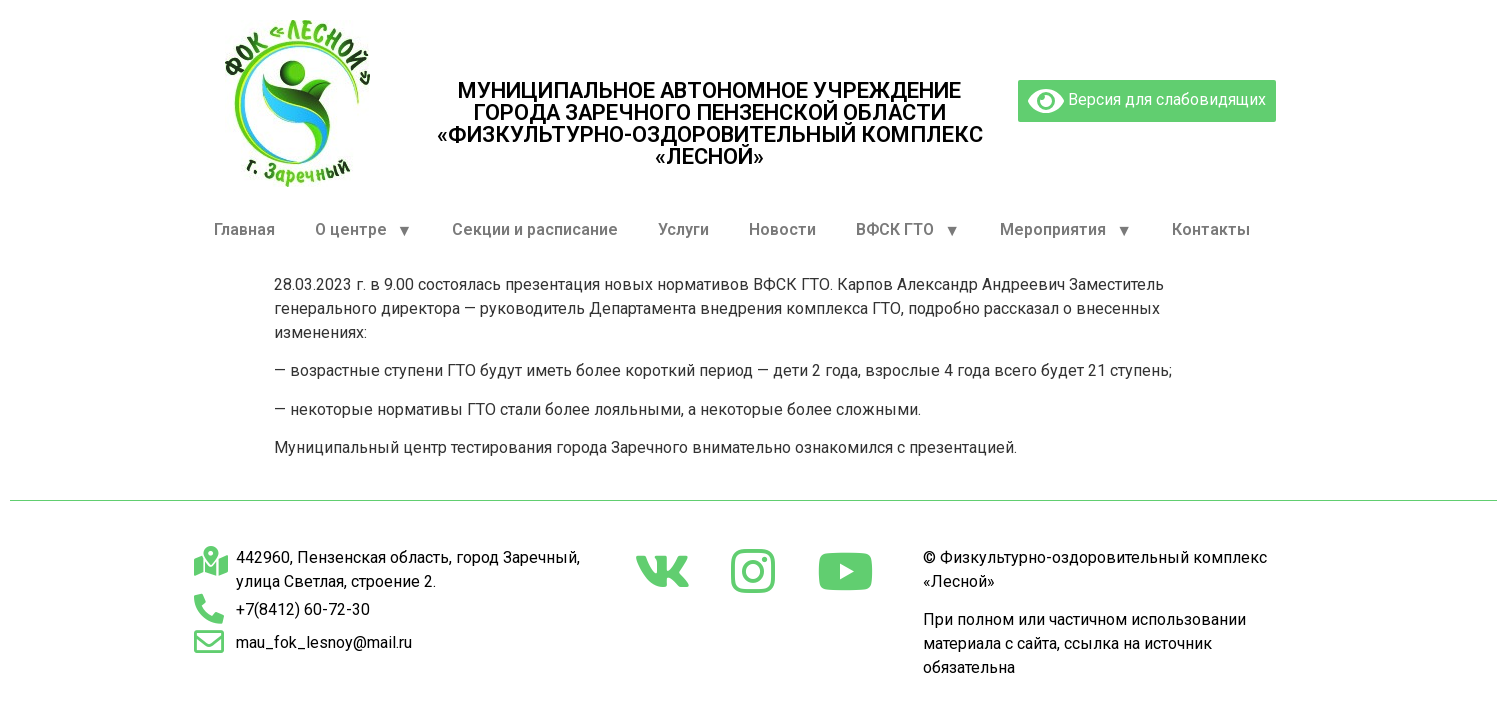 The height and width of the screenshot is (720, 1507). I want to click on Версия для слабовидящих, so click(1147, 101).